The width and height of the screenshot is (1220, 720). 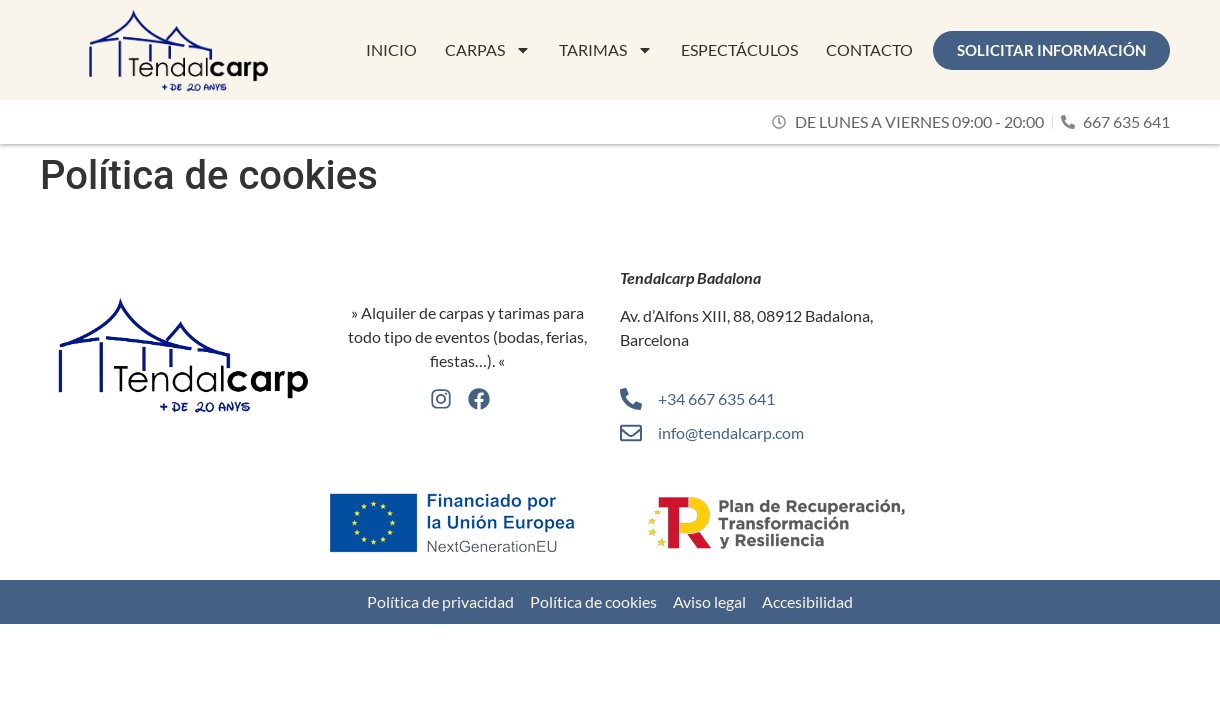 I want to click on Tarimas, so click(x=606, y=50).